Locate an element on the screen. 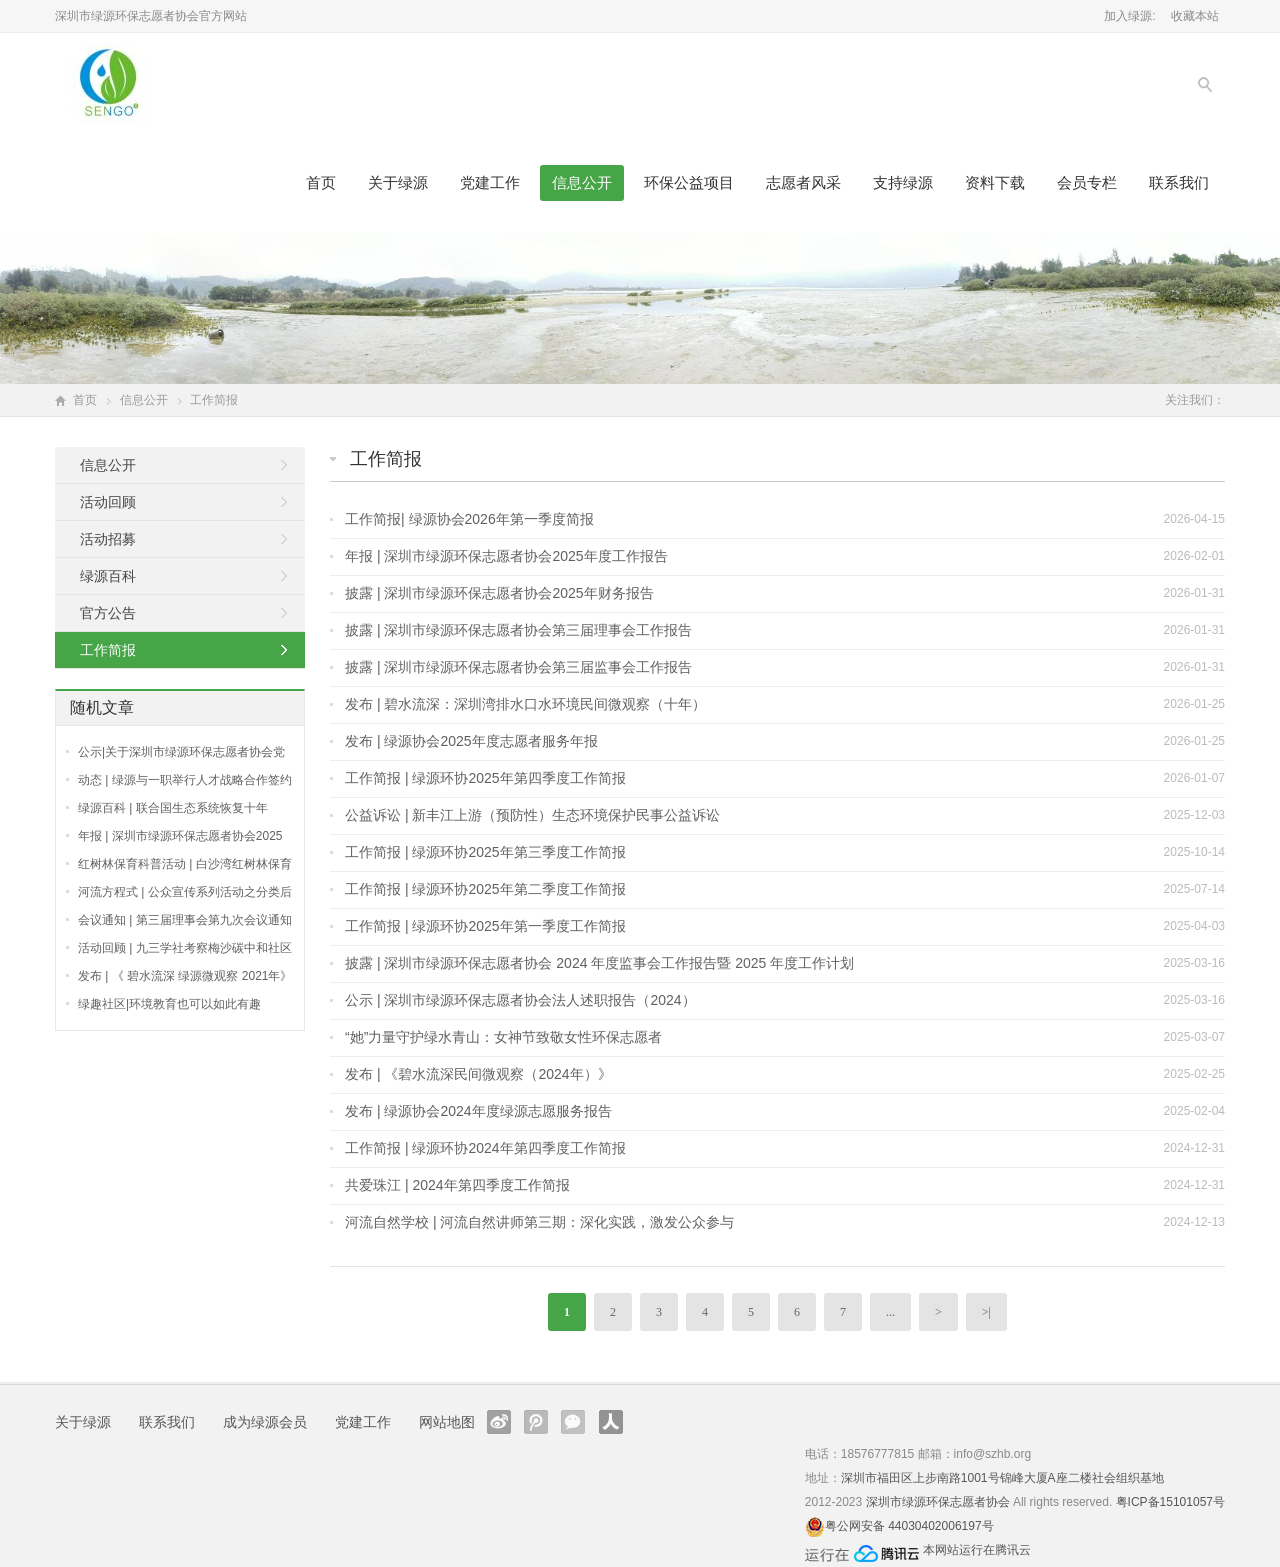 This screenshot has width=1280, height=1567. 关于绿源 is located at coordinates (398, 182).